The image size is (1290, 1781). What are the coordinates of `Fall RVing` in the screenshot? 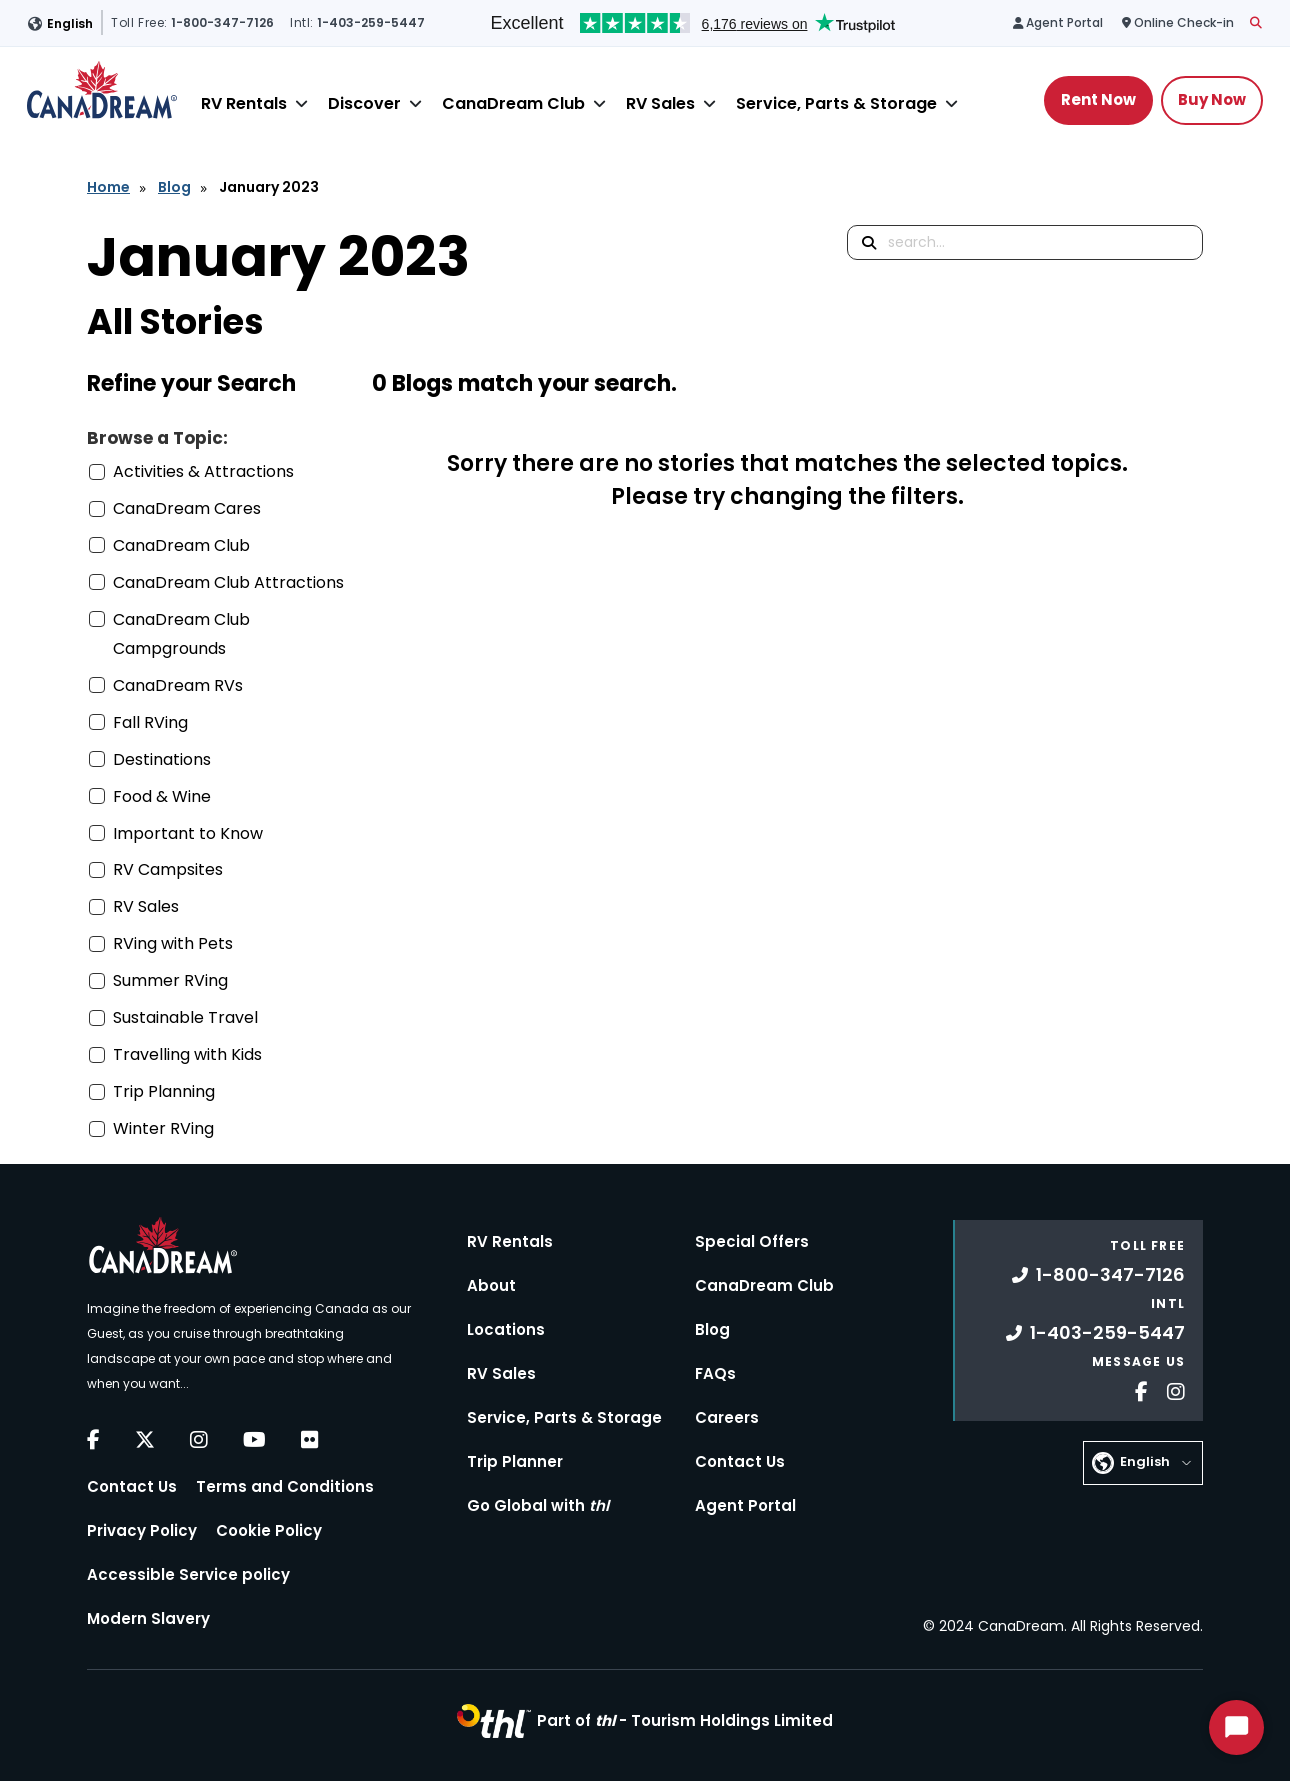 It's located at (150, 722).